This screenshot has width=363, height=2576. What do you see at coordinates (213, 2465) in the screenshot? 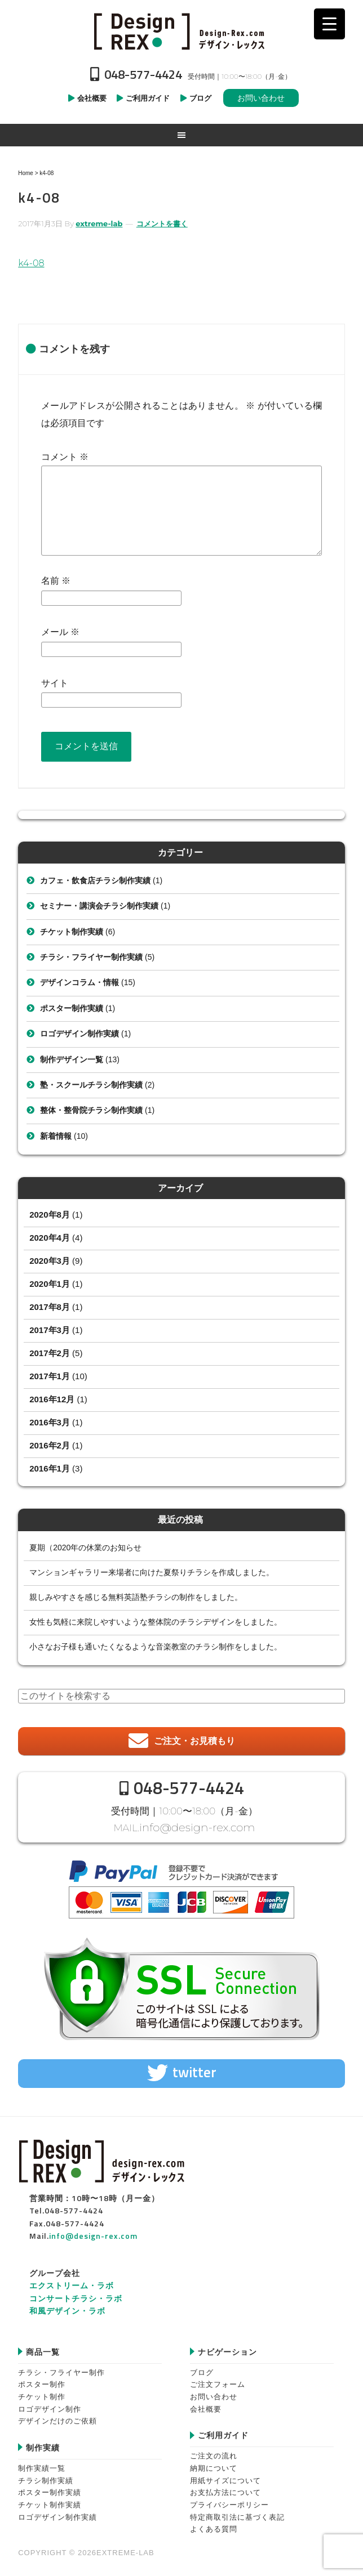
I see `納期について` at bounding box center [213, 2465].